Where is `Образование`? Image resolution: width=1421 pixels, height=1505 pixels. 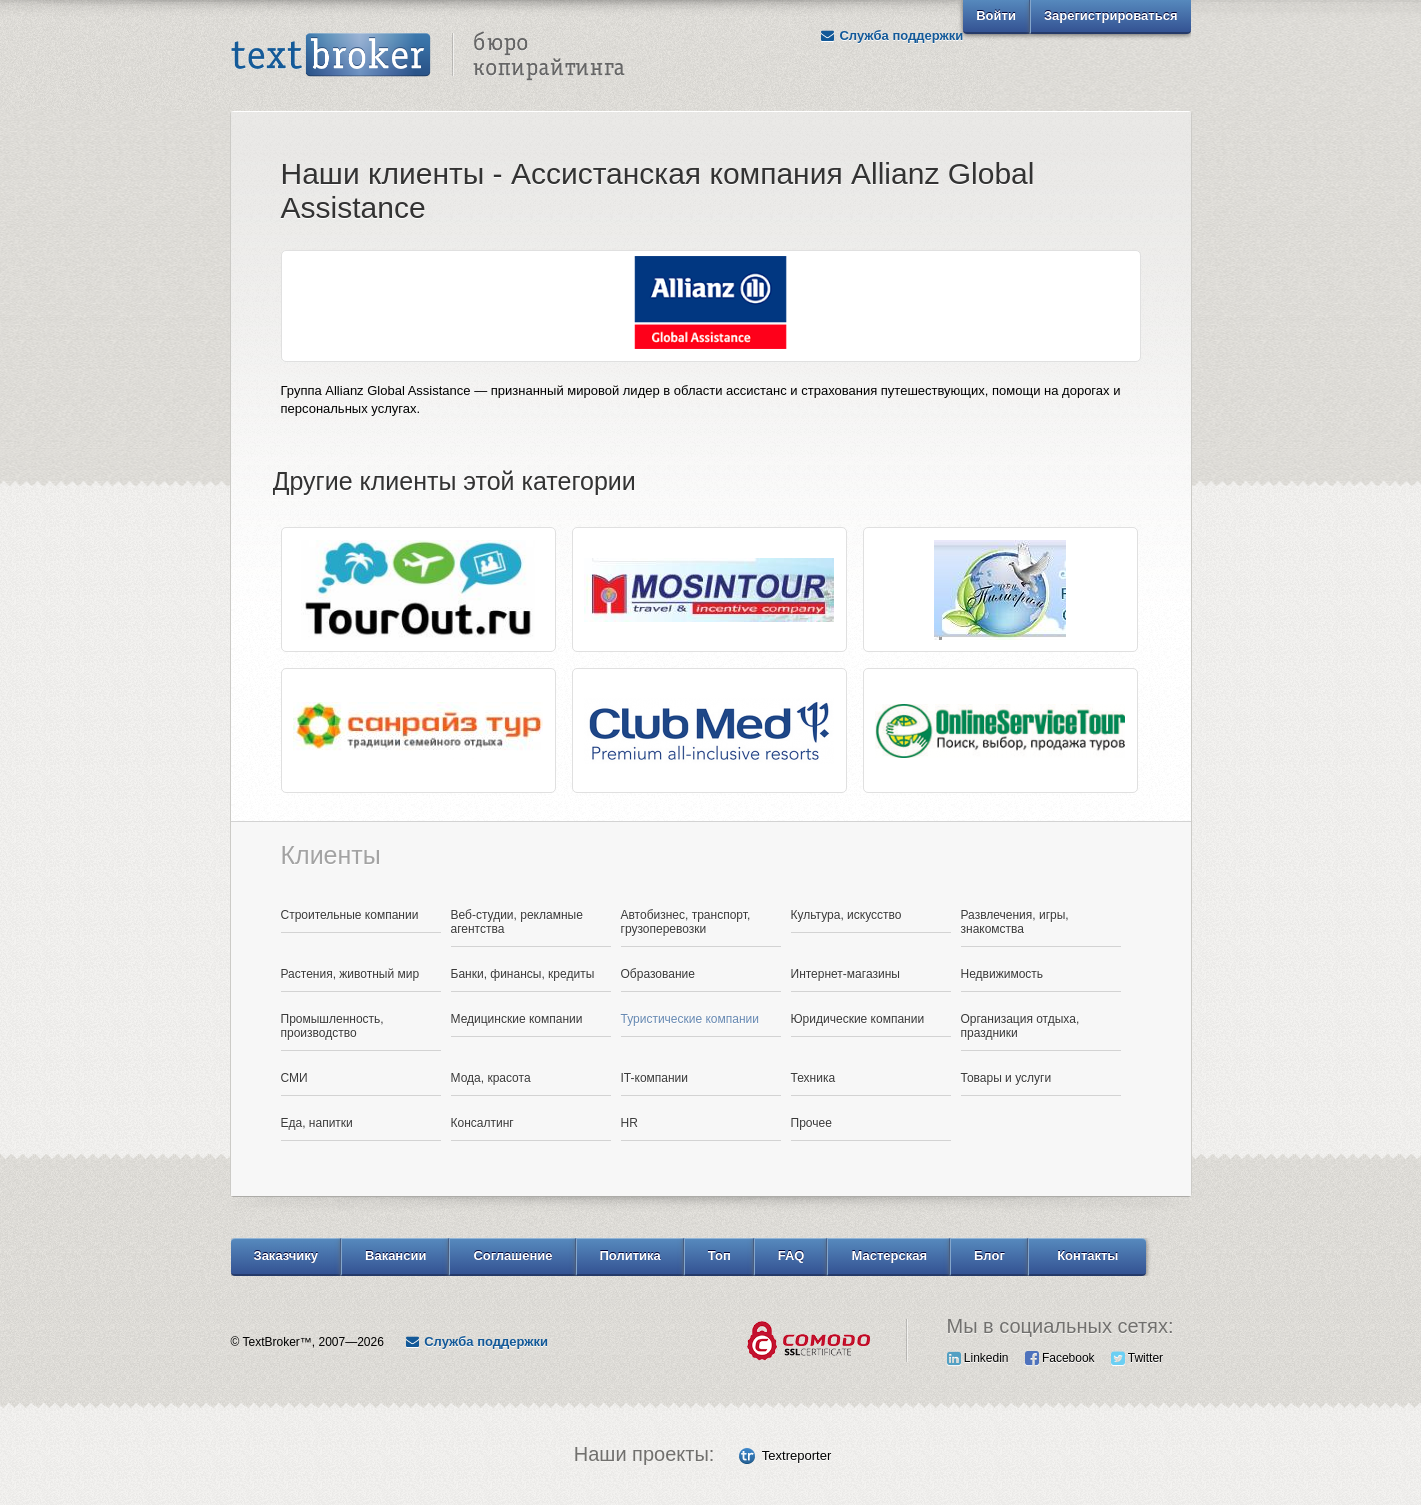
Образование is located at coordinates (658, 974).